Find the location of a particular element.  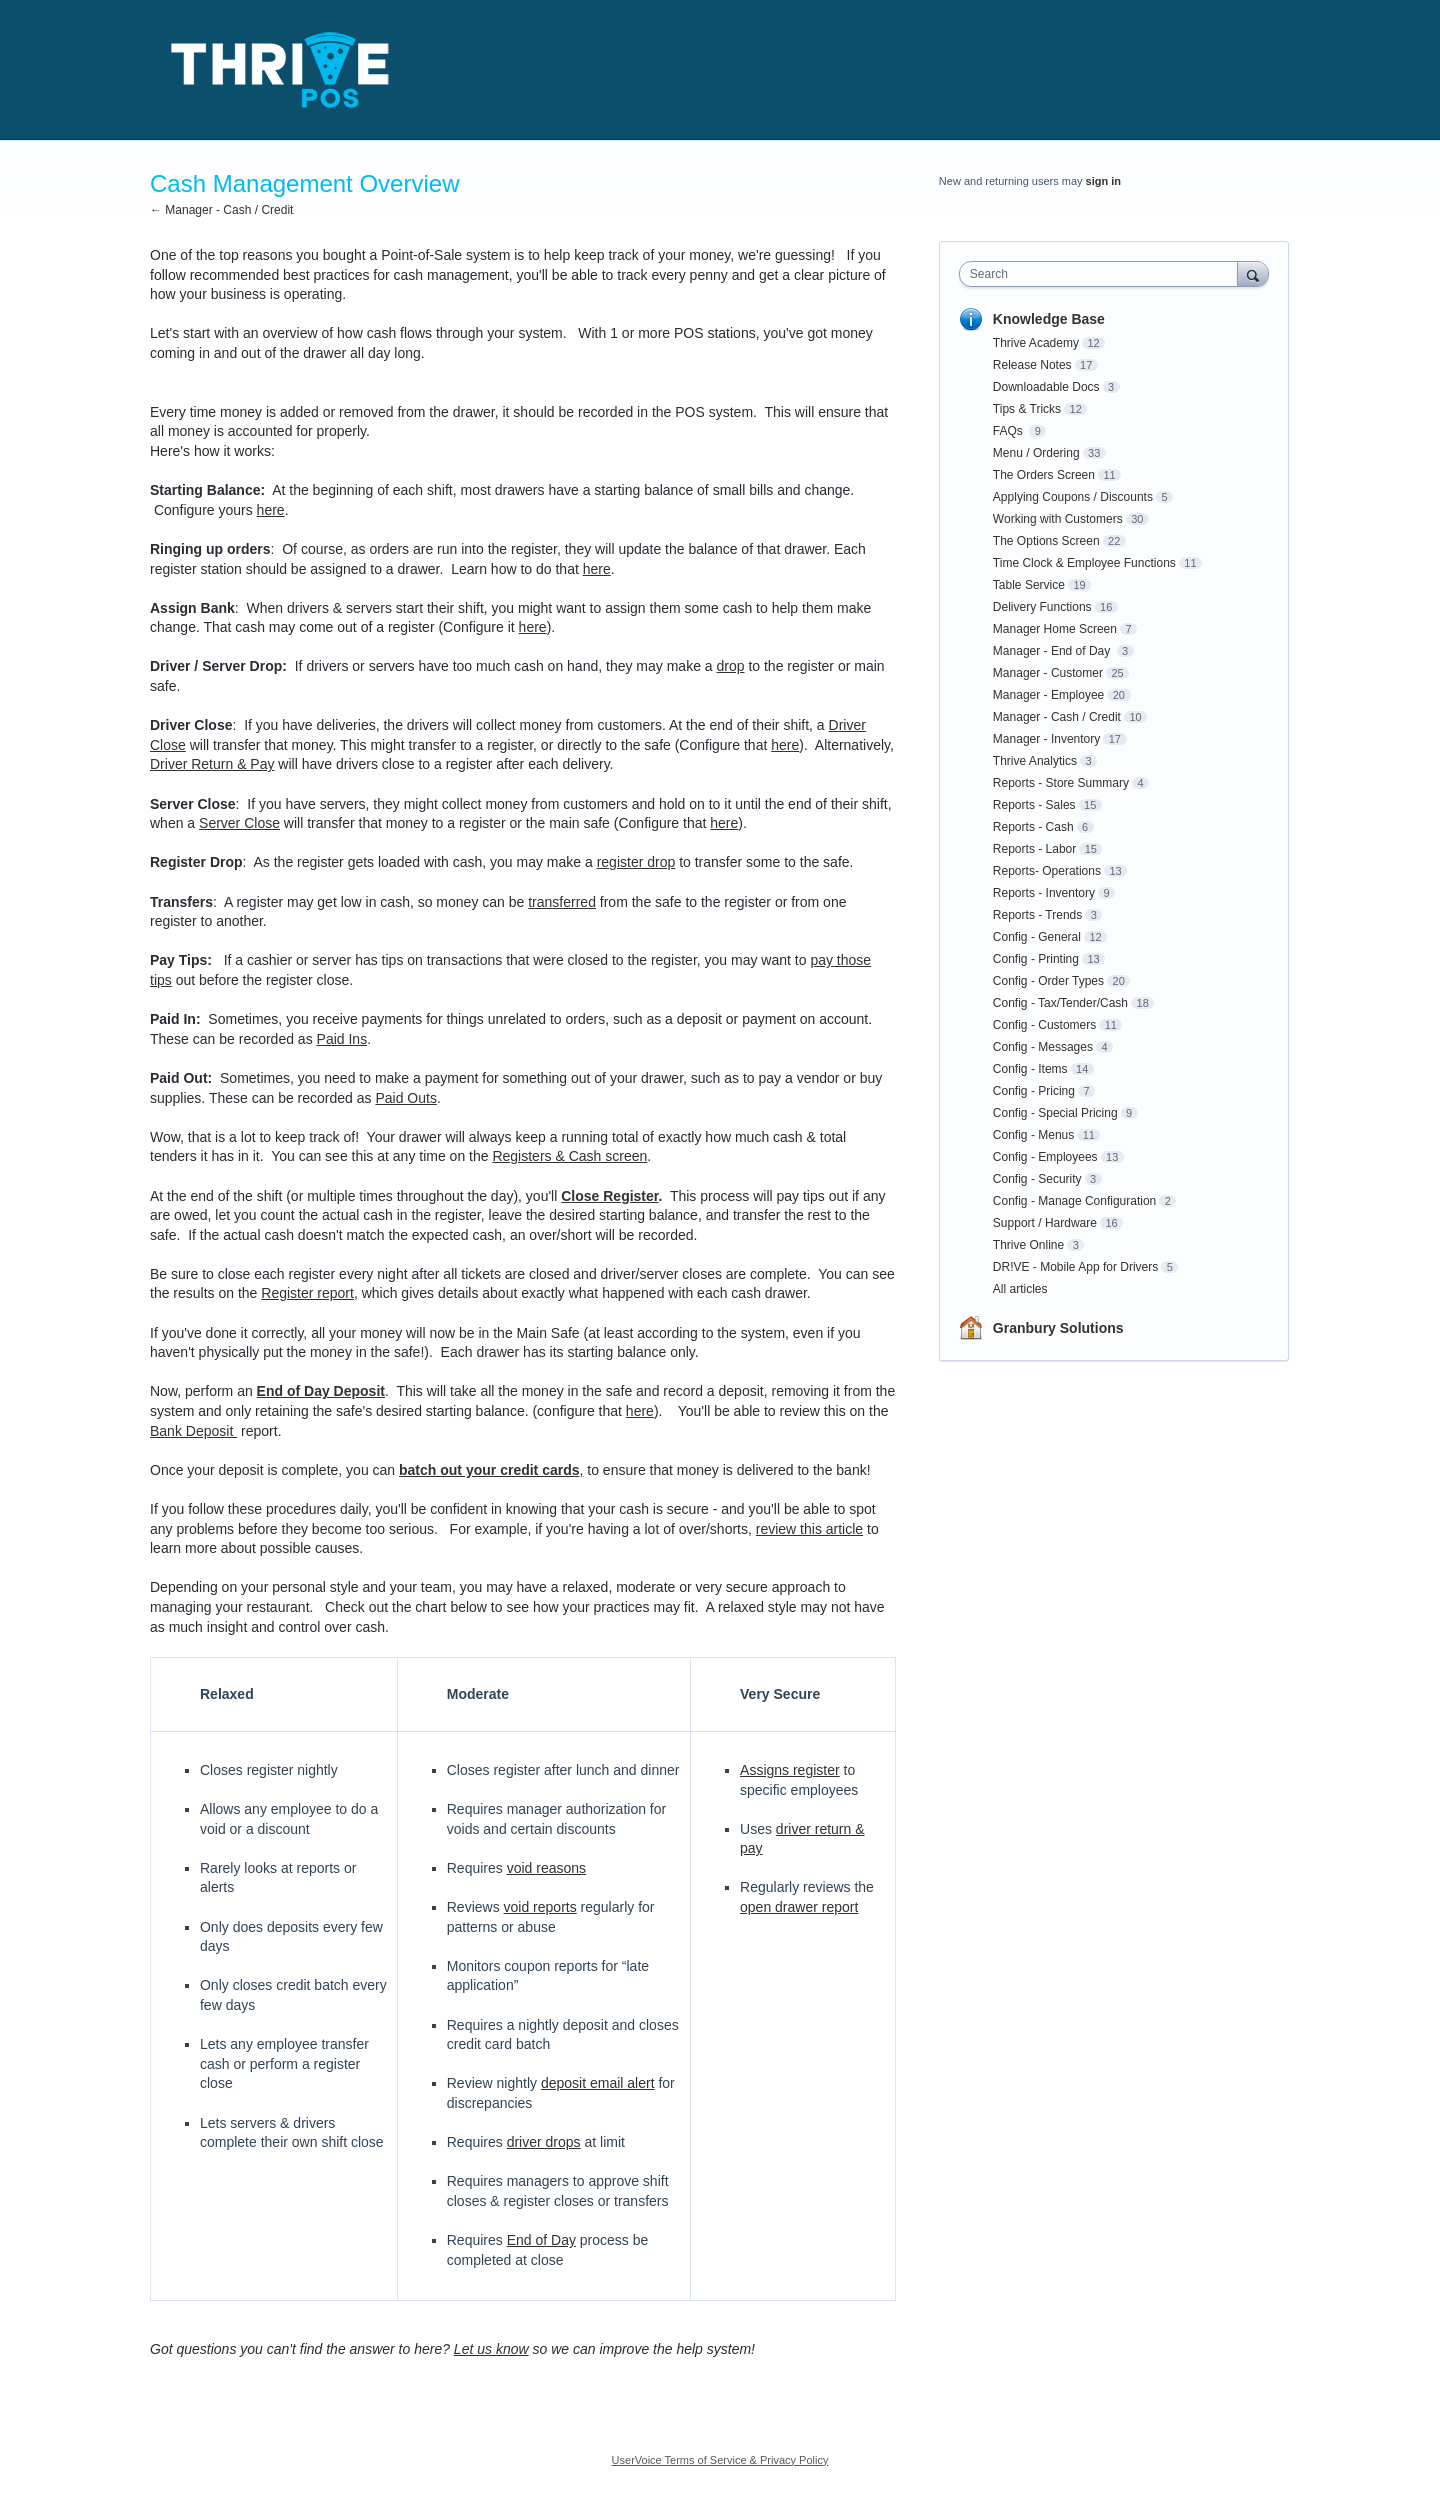

here is located at coordinates (271, 510).